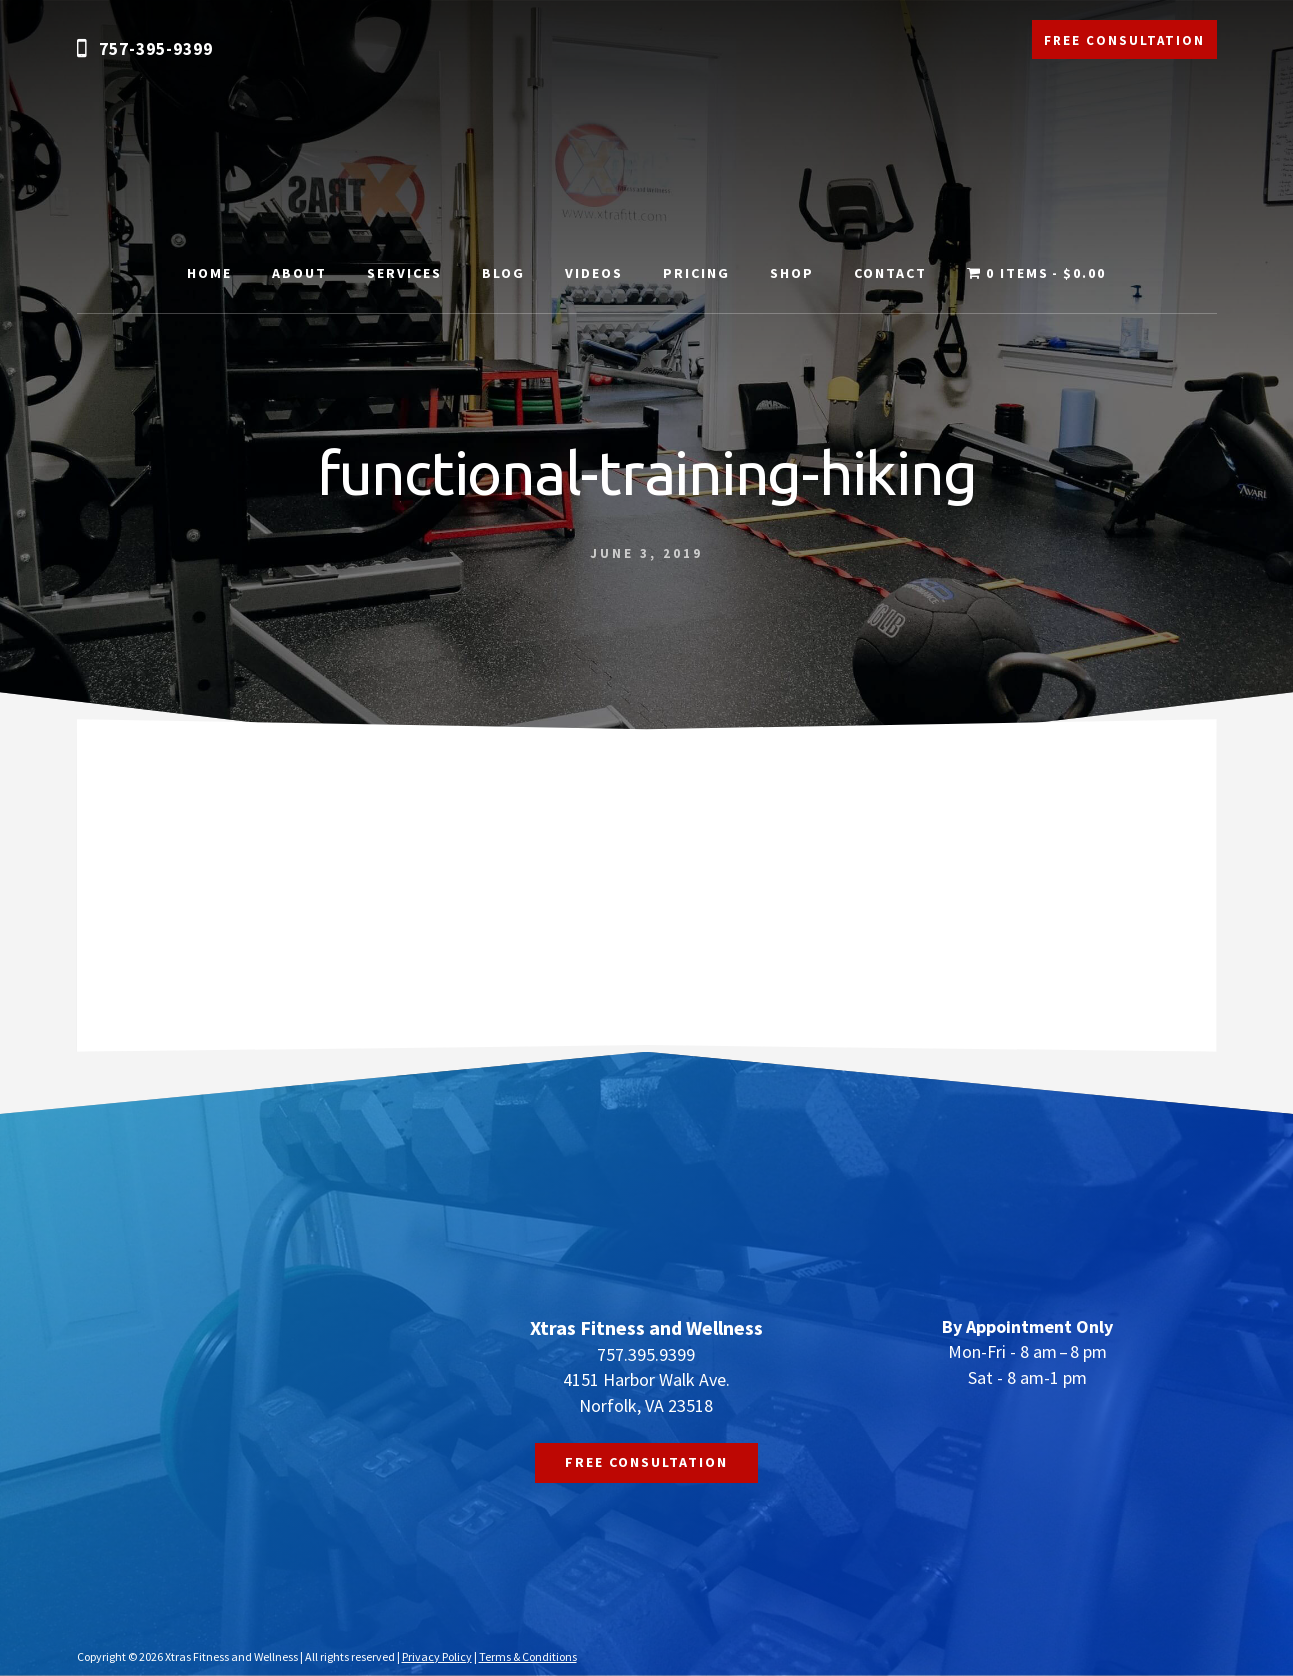 This screenshot has height=1676, width=1293. What do you see at coordinates (1124, 40) in the screenshot?
I see `FREE CONSULTATION` at bounding box center [1124, 40].